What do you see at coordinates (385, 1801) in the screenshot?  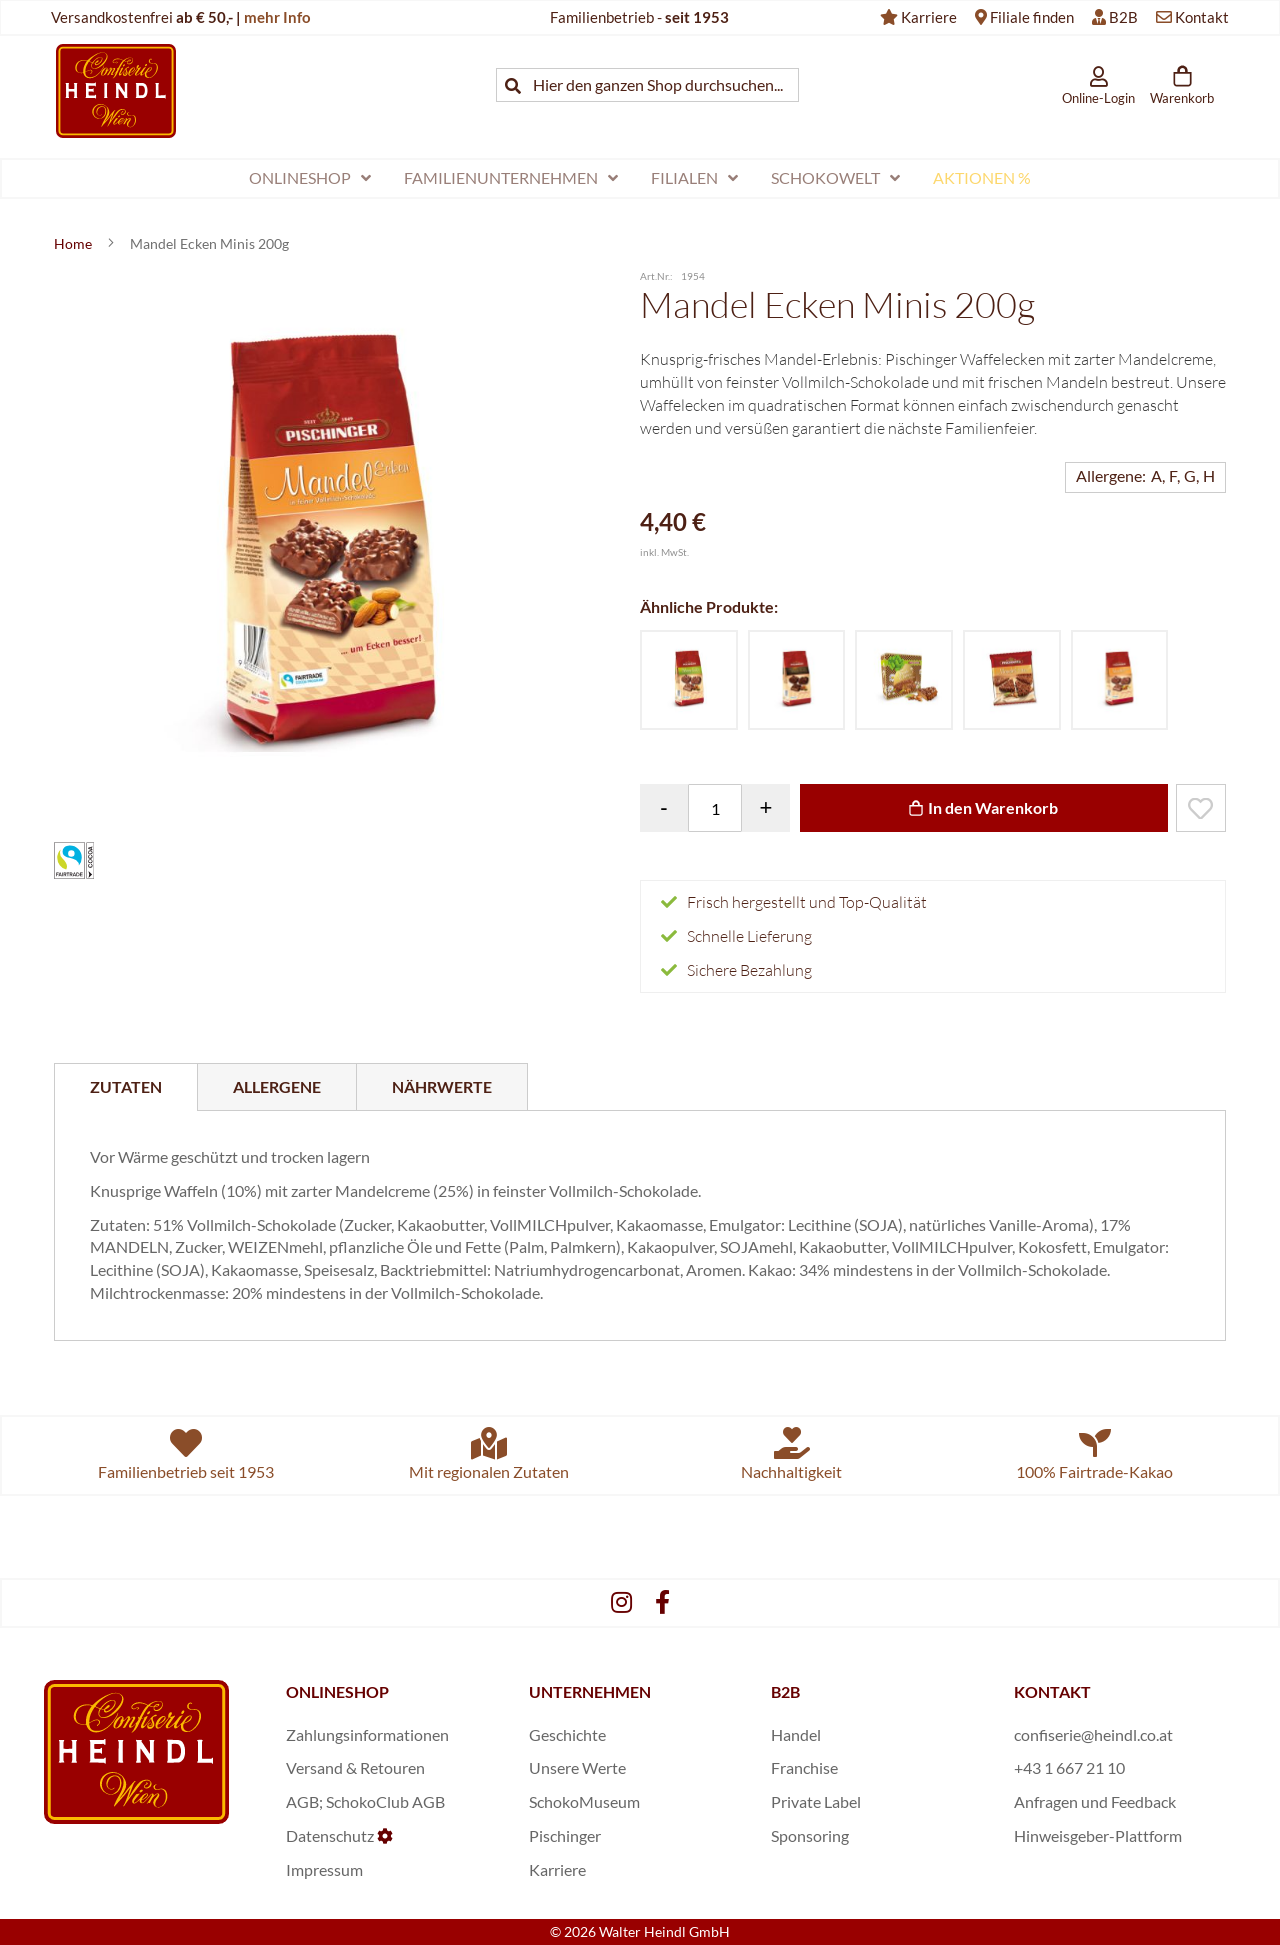 I see `SchokoClub AGB` at bounding box center [385, 1801].